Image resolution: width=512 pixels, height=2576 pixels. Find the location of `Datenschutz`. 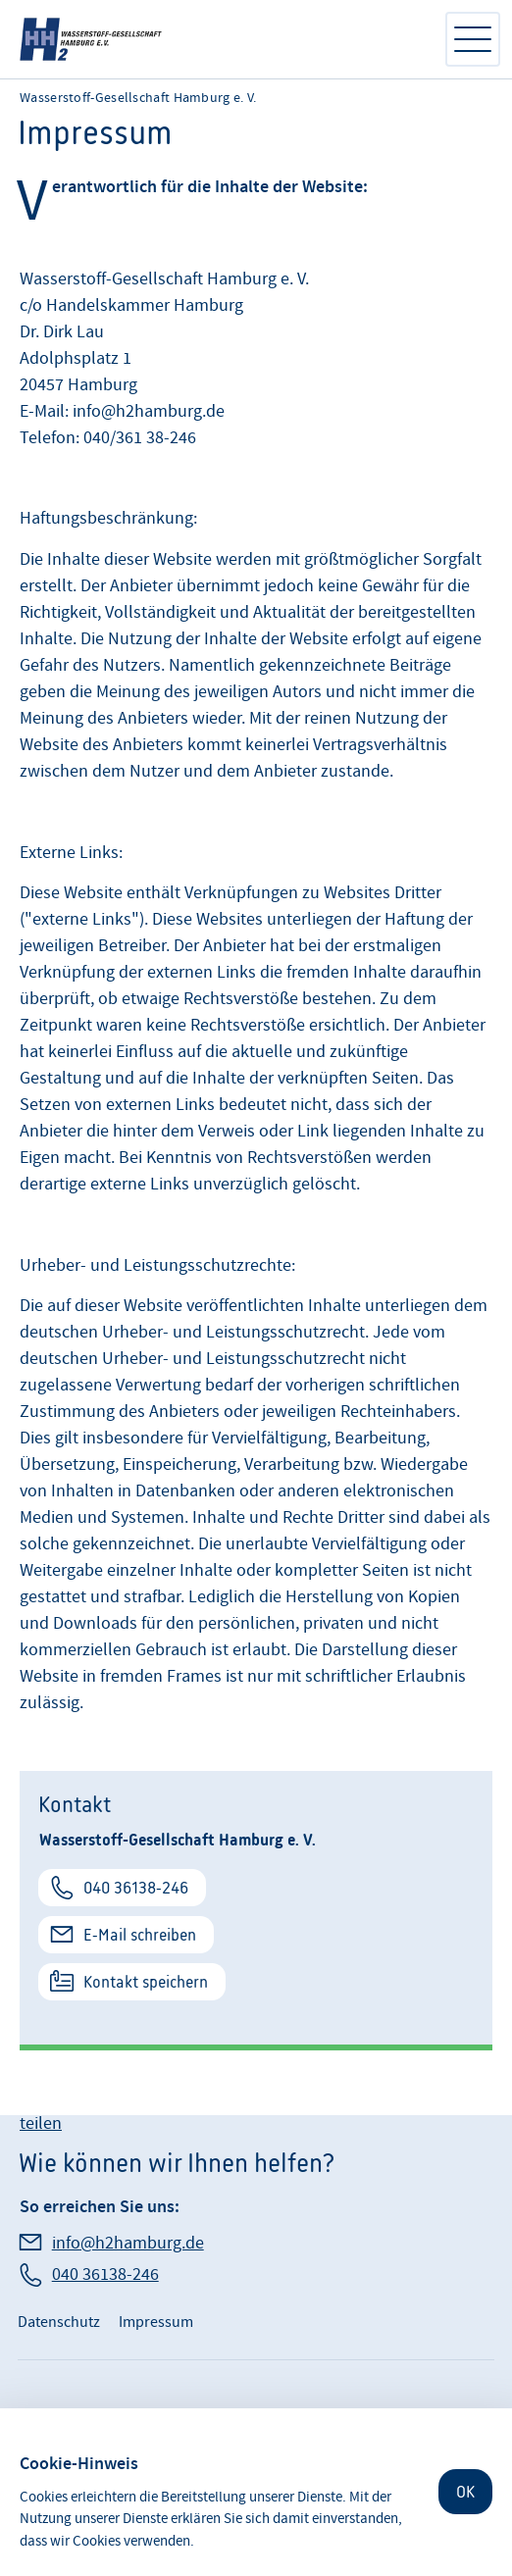

Datenschutz is located at coordinates (59, 2322).